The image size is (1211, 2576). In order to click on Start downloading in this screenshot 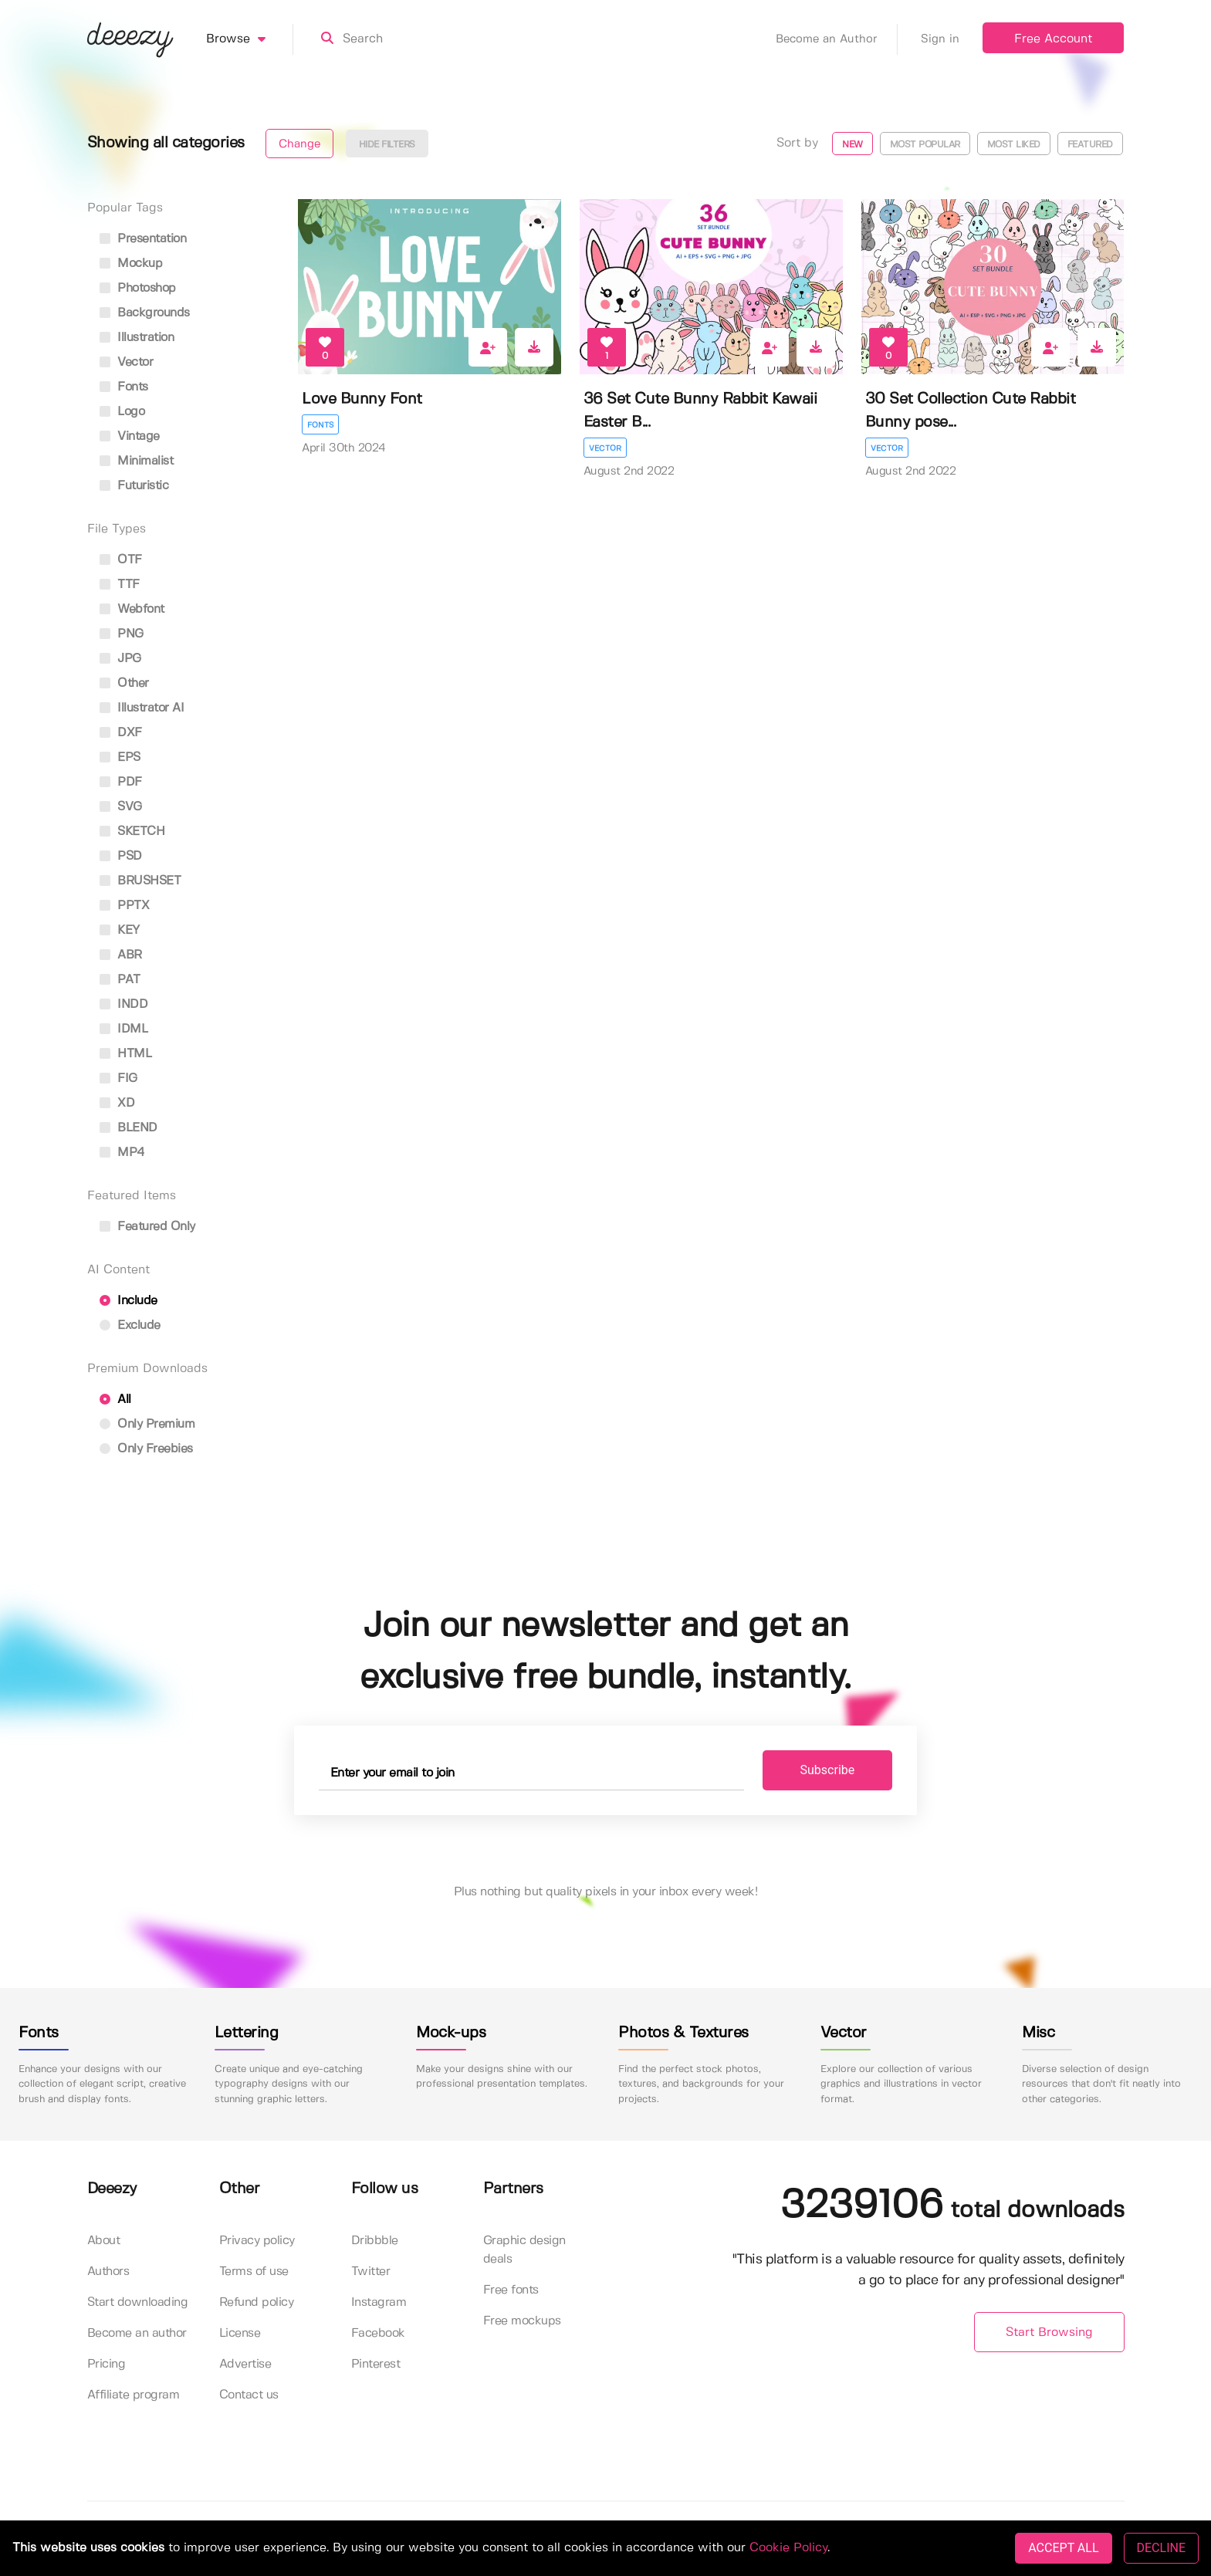, I will do `click(137, 2302)`.